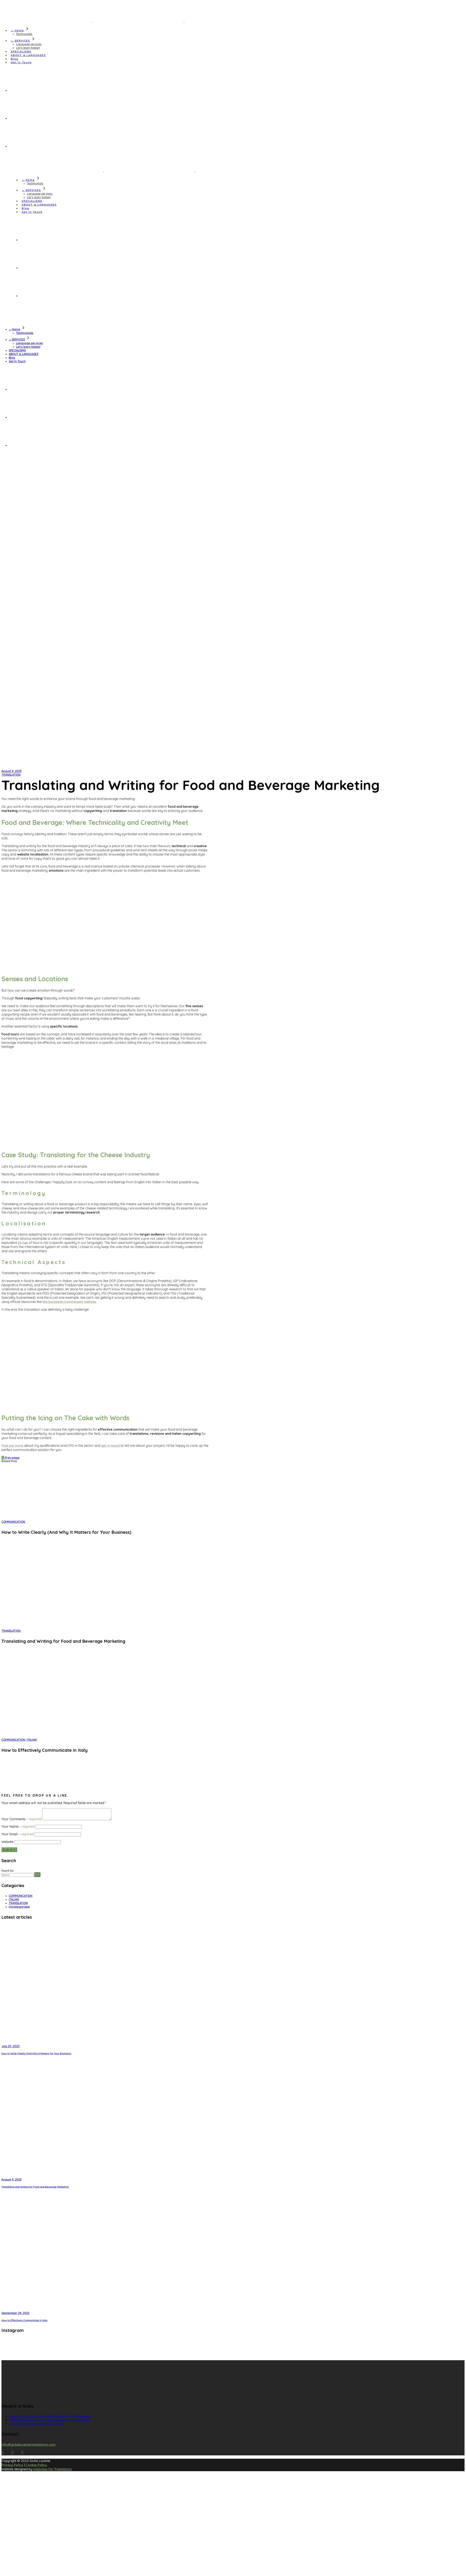 The width and height of the screenshot is (466, 2576). Describe the element at coordinates (11, 775) in the screenshot. I see `TRANSLATION` at that location.